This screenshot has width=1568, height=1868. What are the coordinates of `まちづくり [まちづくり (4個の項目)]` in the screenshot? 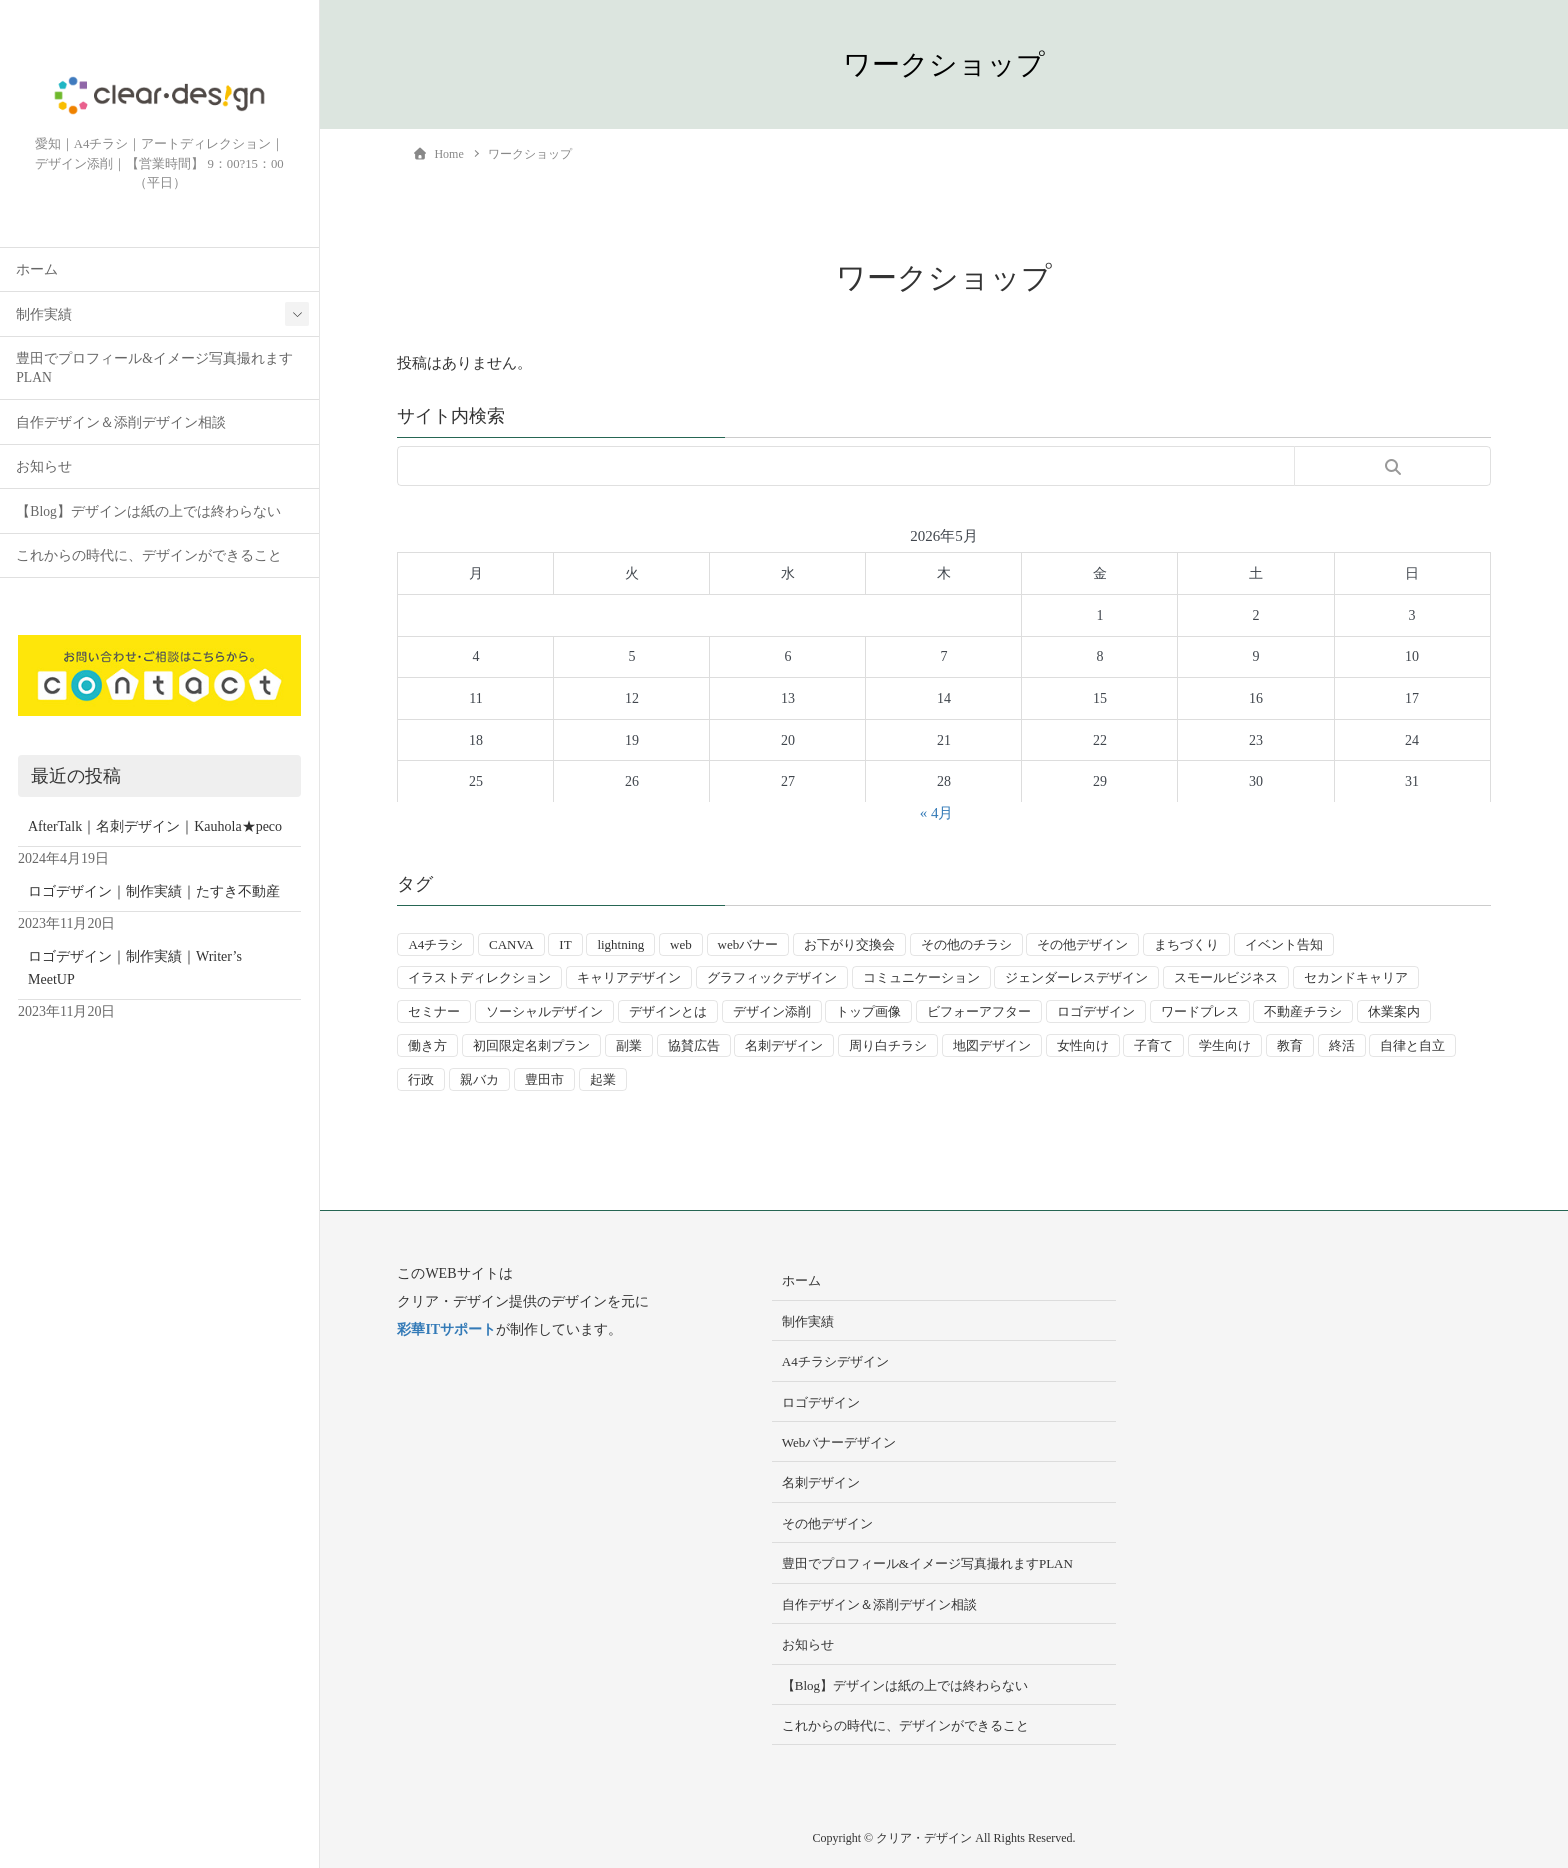 It's located at (1186, 944).